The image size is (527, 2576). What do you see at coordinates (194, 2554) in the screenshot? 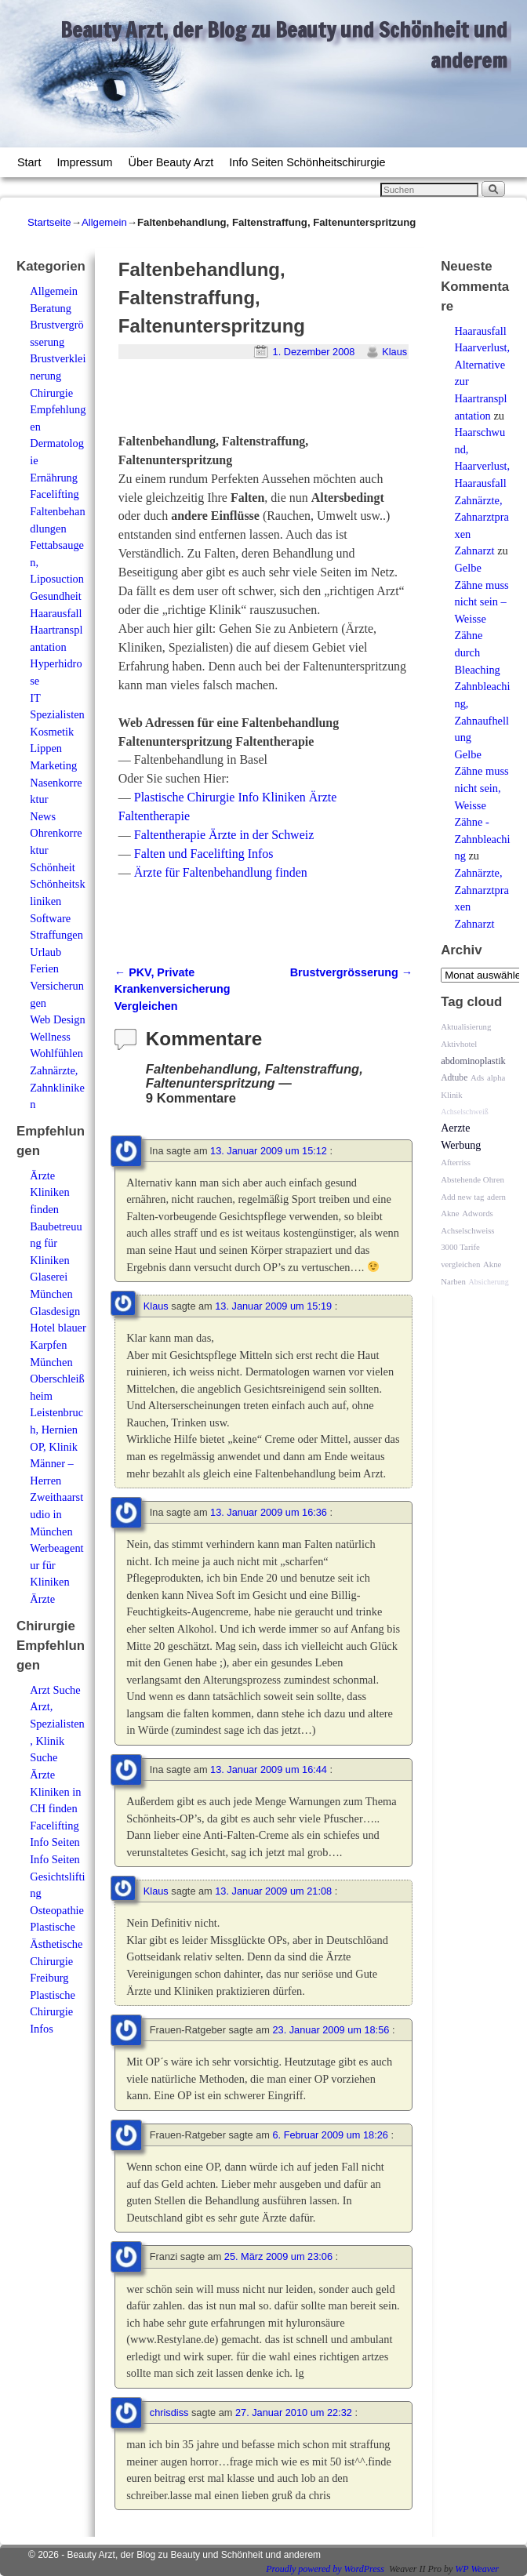
I see `Beauty Arzt, der Blog zu Beauty und Schönheit und anderem` at bounding box center [194, 2554].